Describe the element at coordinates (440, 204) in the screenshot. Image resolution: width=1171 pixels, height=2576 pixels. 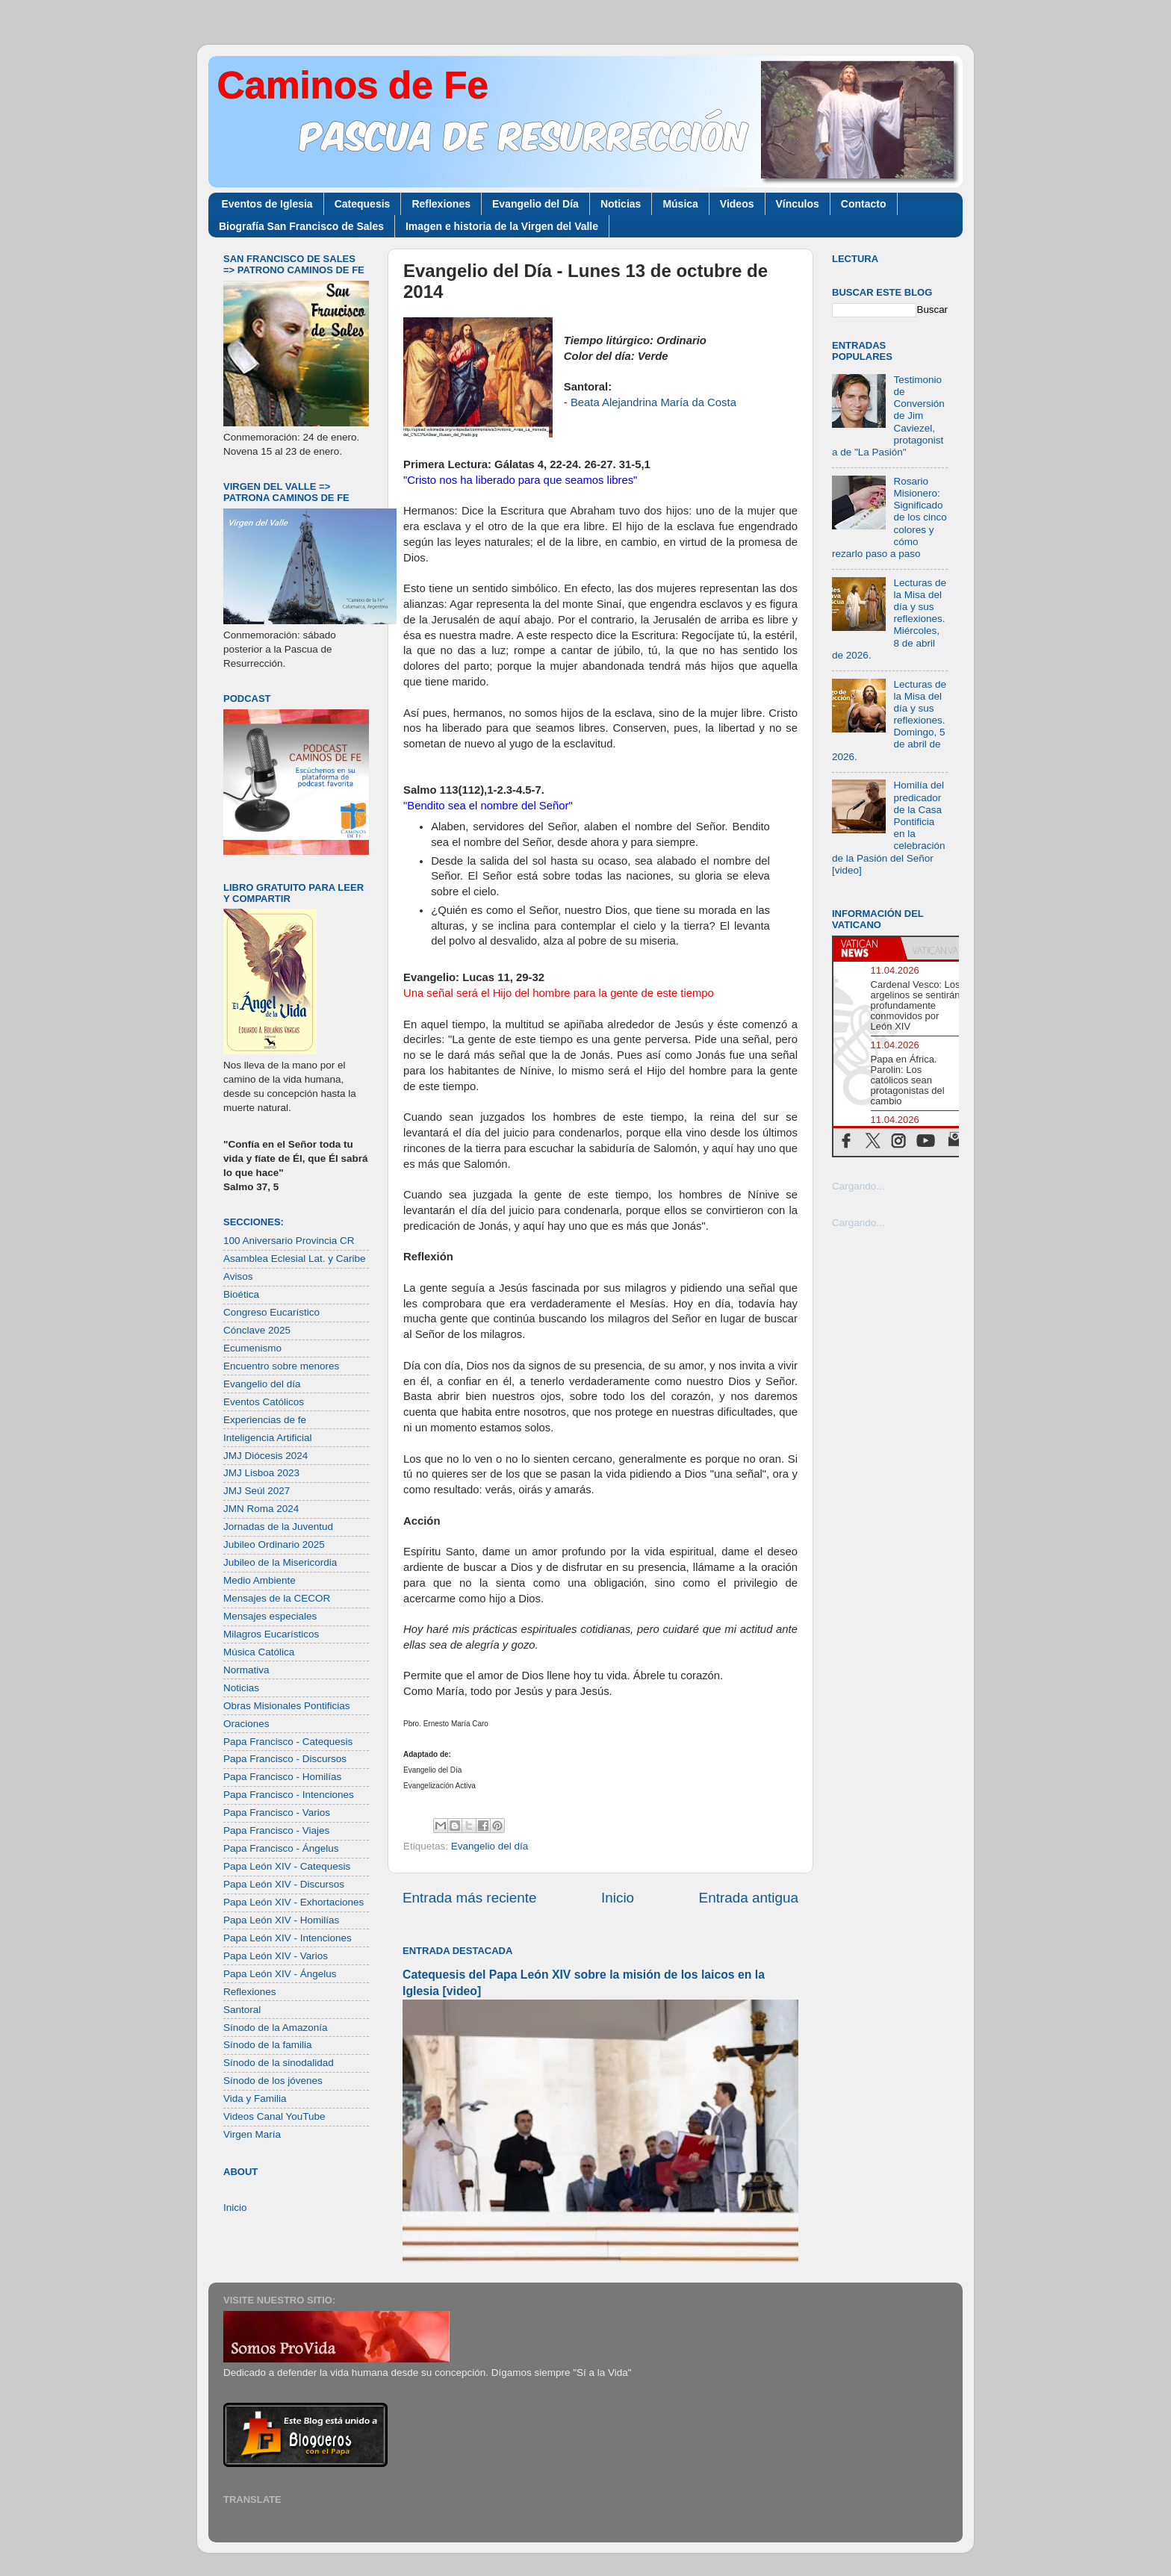
I see `Reflexiones` at that location.